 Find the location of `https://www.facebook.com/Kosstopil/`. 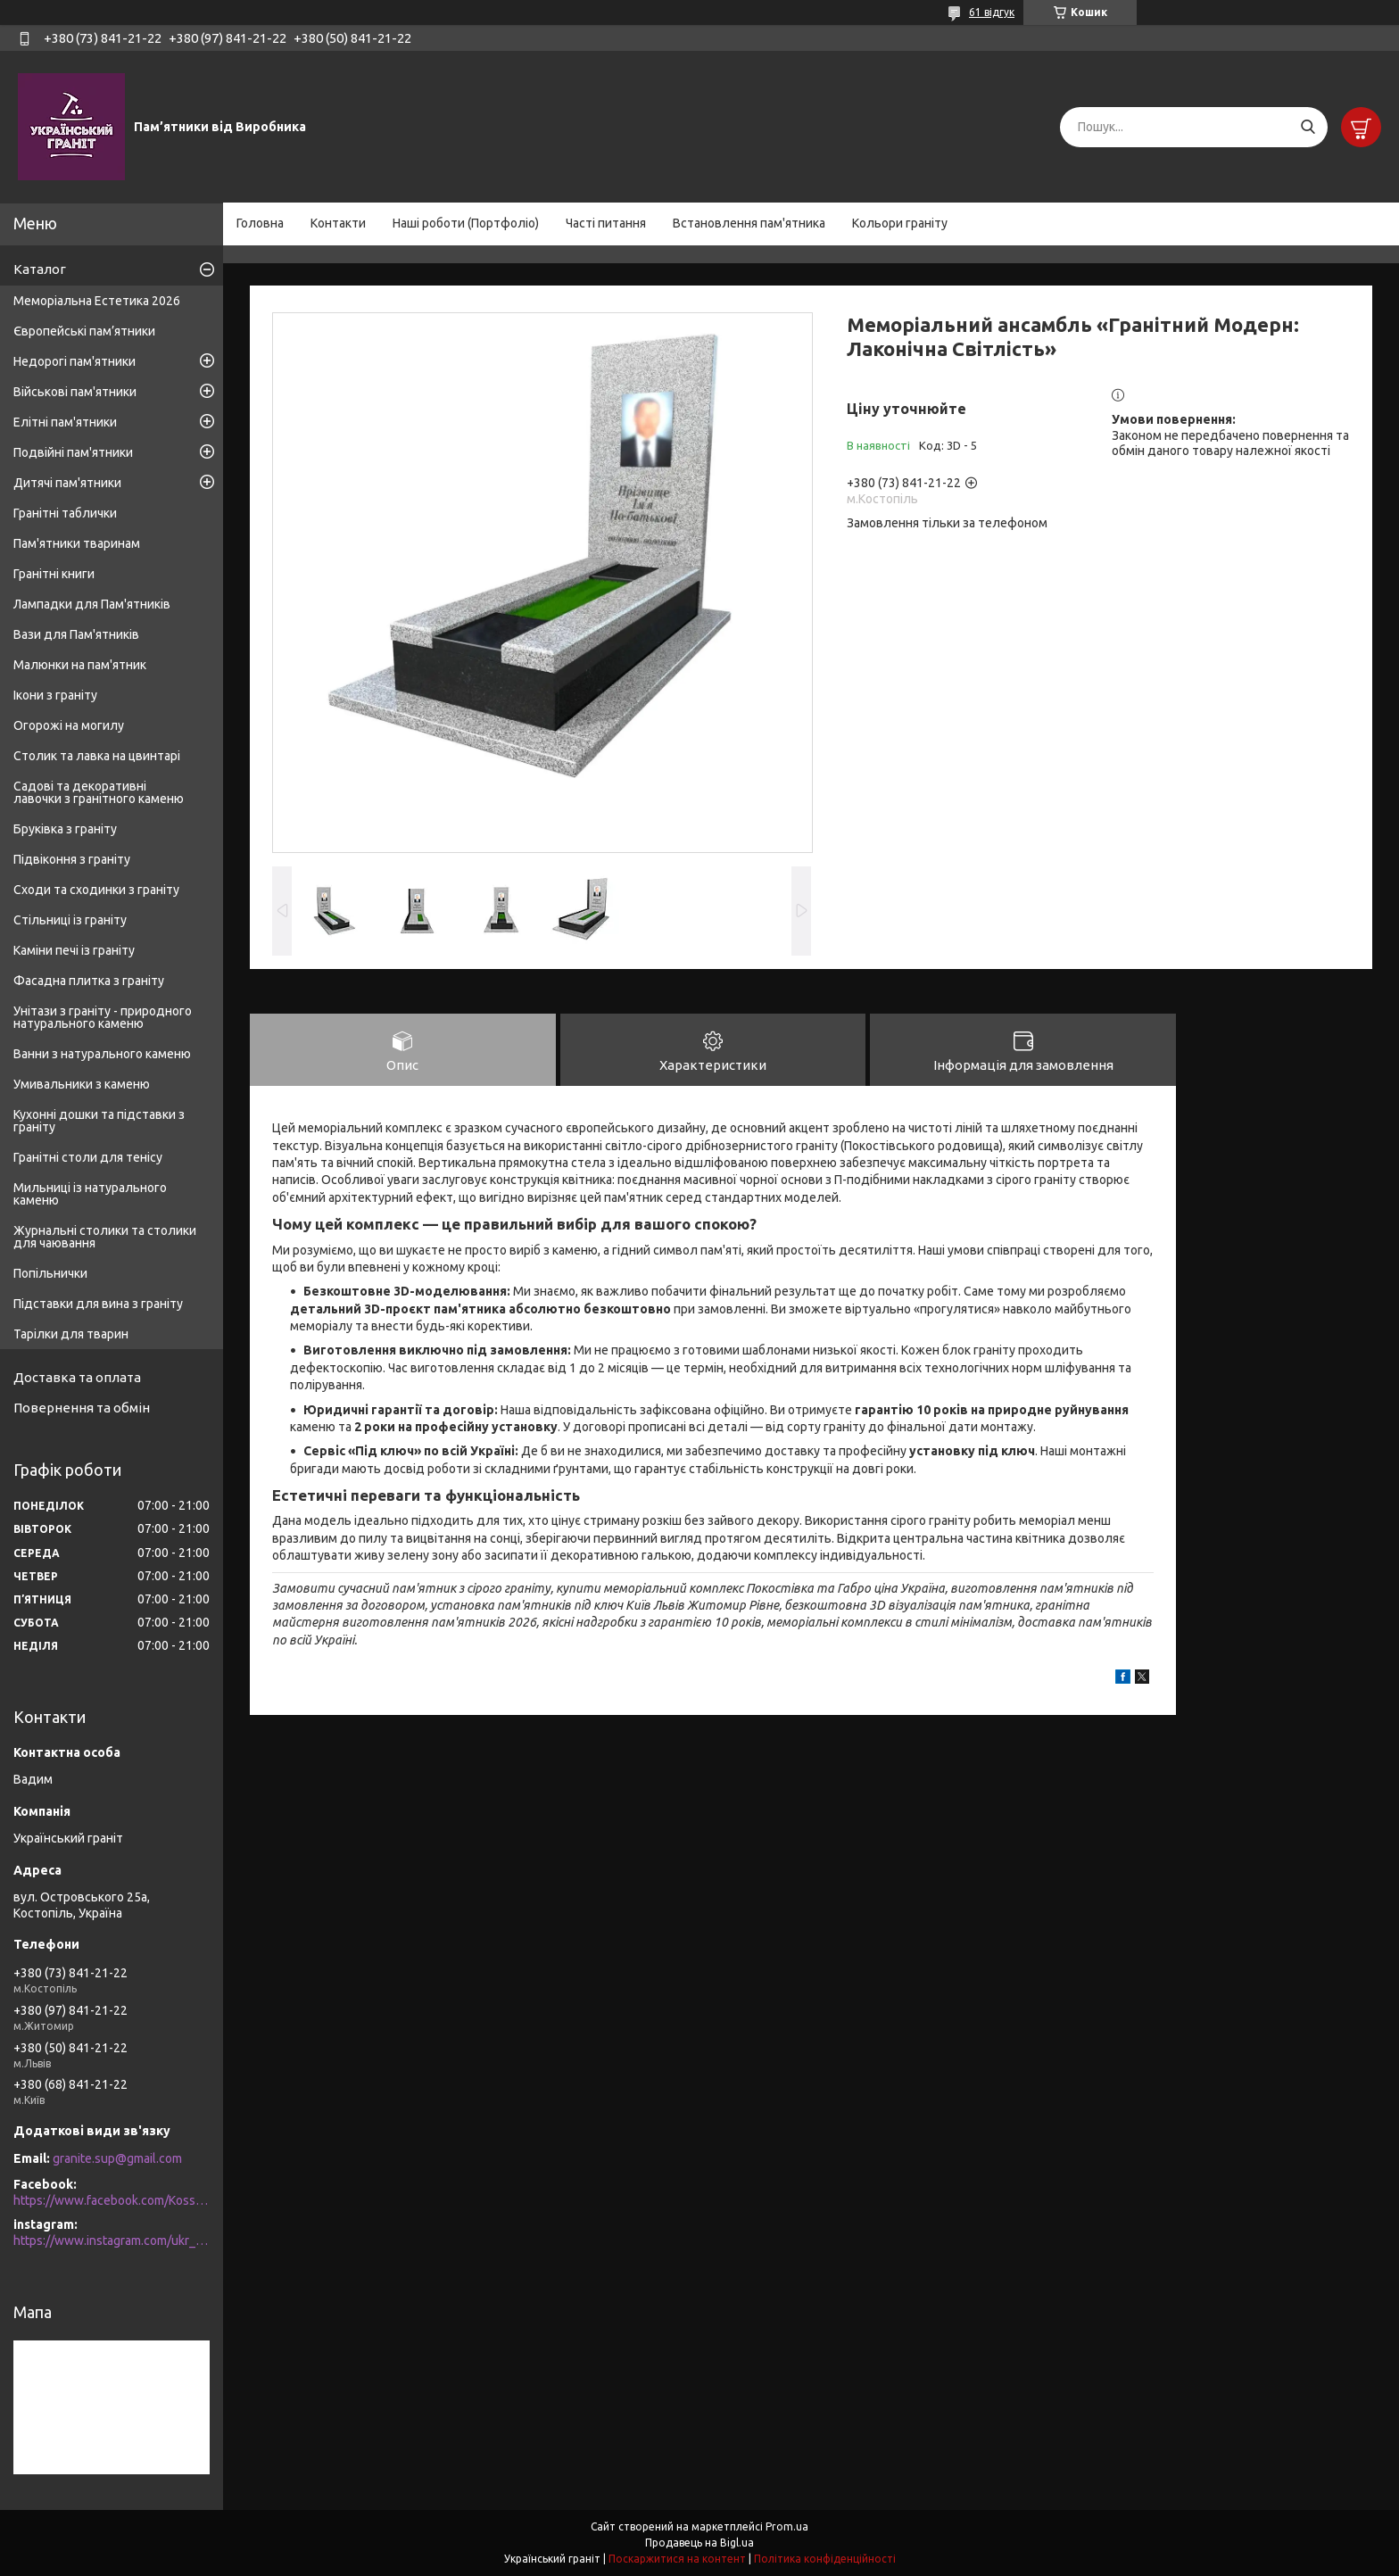

https://www.facebook.com/Kosstopil/ is located at coordinates (111, 2200).